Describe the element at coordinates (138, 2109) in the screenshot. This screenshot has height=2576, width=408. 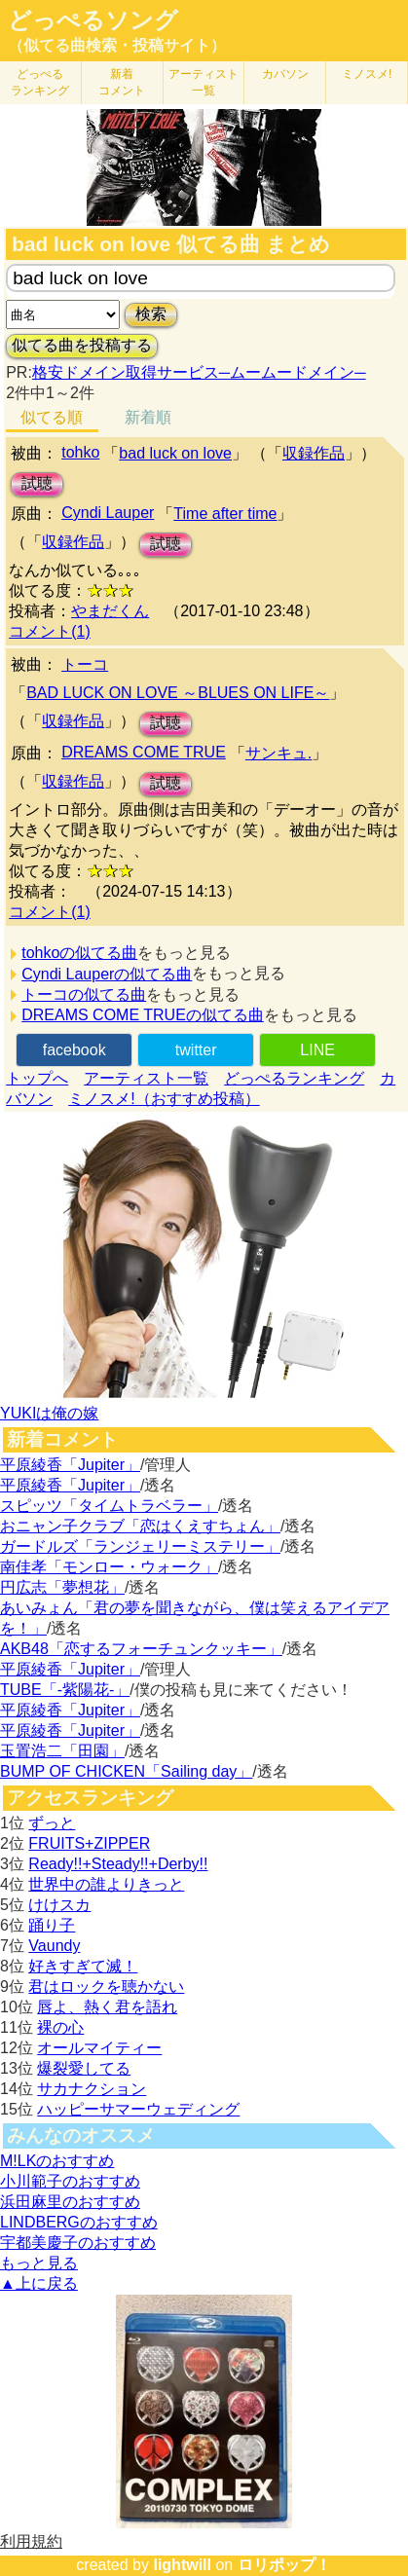
I see `ハッピーサマーウェディング` at that location.